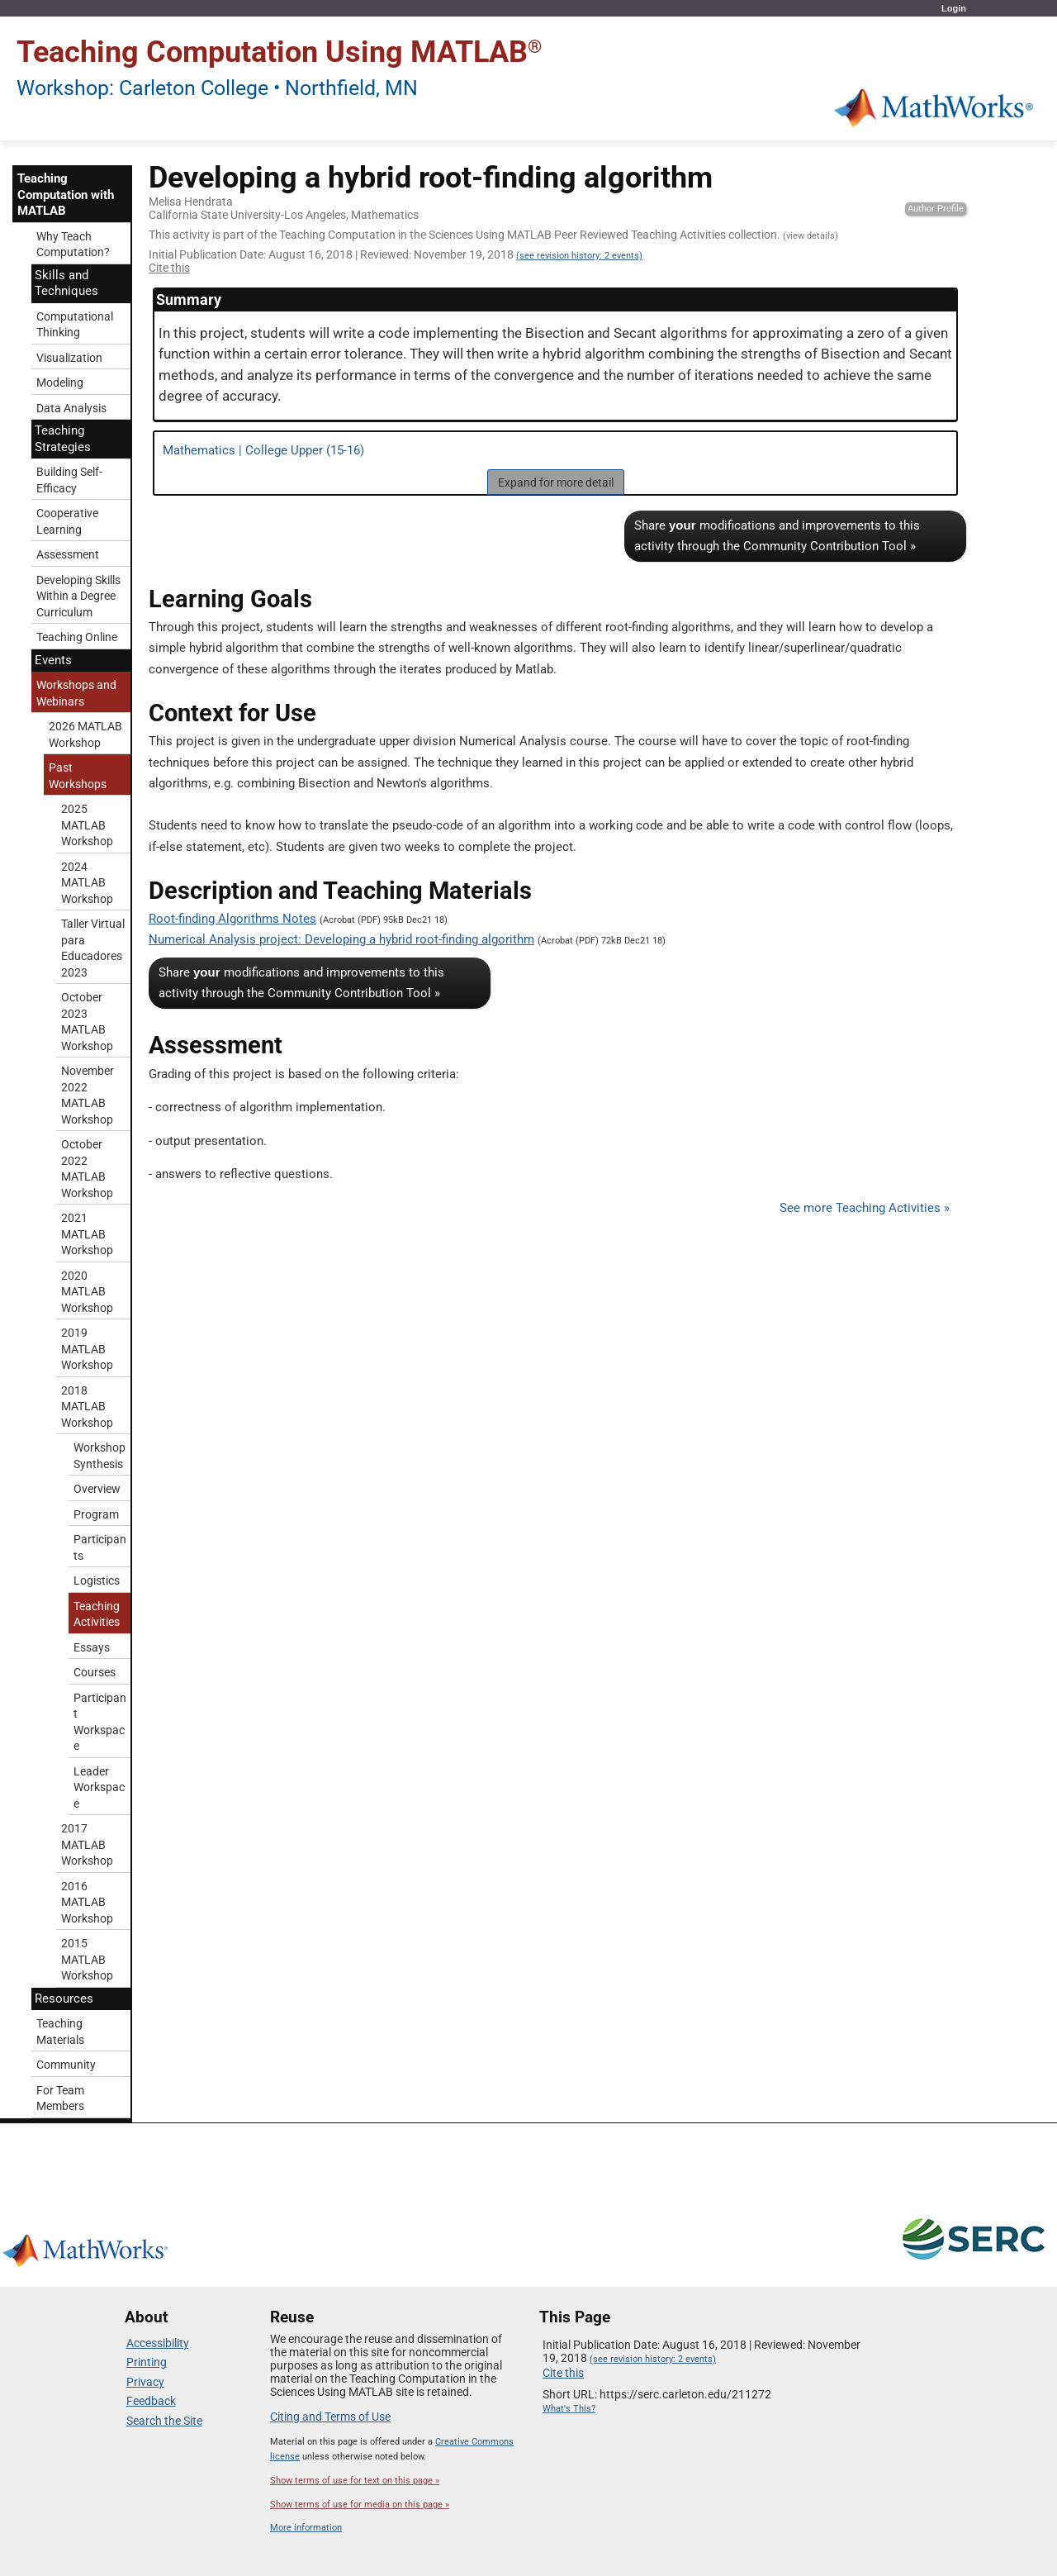 The height and width of the screenshot is (2576, 1057). What do you see at coordinates (87, 1959) in the screenshot?
I see `2015 MATLAB Workshop` at bounding box center [87, 1959].